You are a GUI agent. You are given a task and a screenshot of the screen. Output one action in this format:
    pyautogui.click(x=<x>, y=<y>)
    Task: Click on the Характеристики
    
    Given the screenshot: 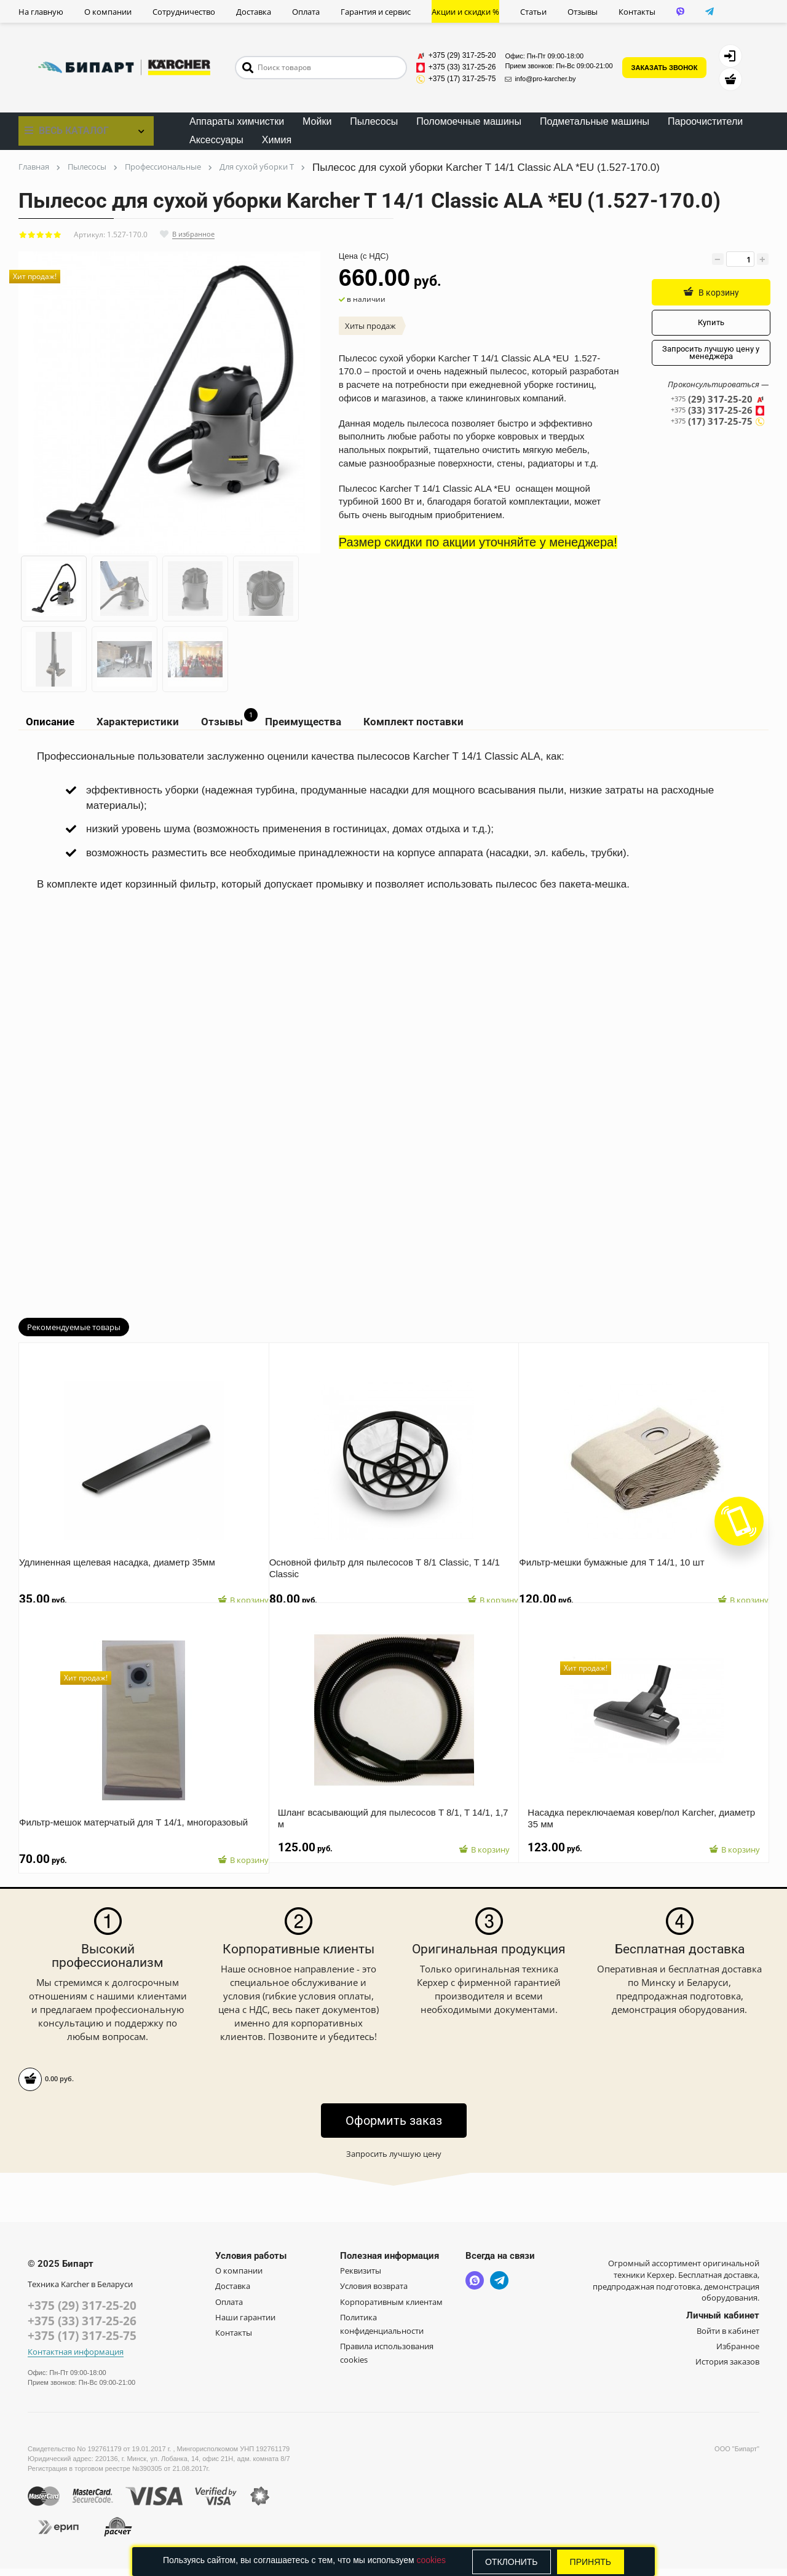 What is the action you would take?
    pyautogui.click(x=133, y=724)
    